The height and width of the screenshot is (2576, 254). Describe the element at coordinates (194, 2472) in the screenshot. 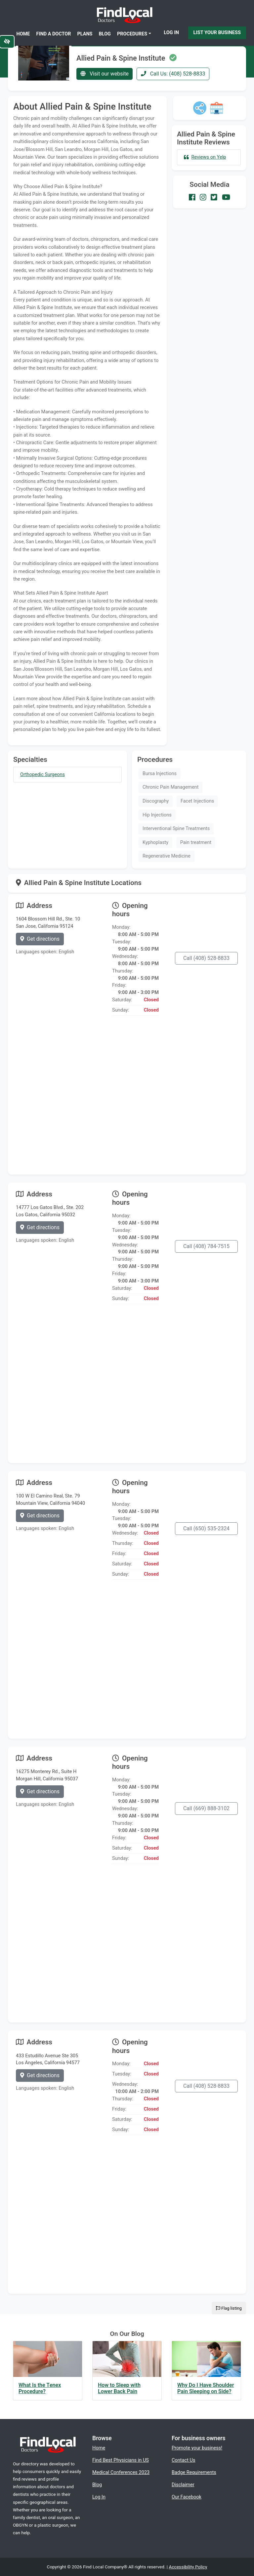

I see `Badge Requirements` at that location.